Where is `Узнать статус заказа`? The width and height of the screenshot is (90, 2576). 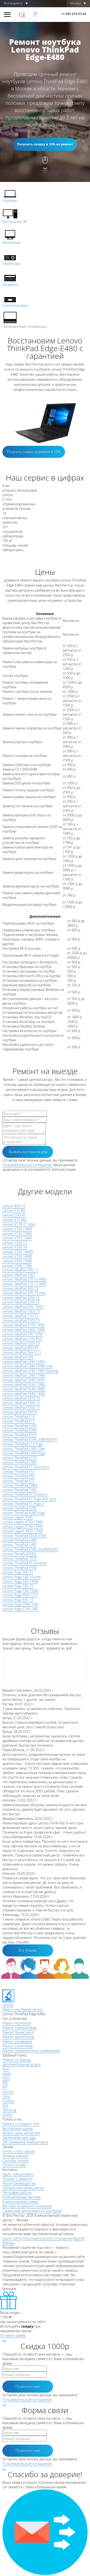 Узнать статус заказа is located at coordinates (18, 2151).